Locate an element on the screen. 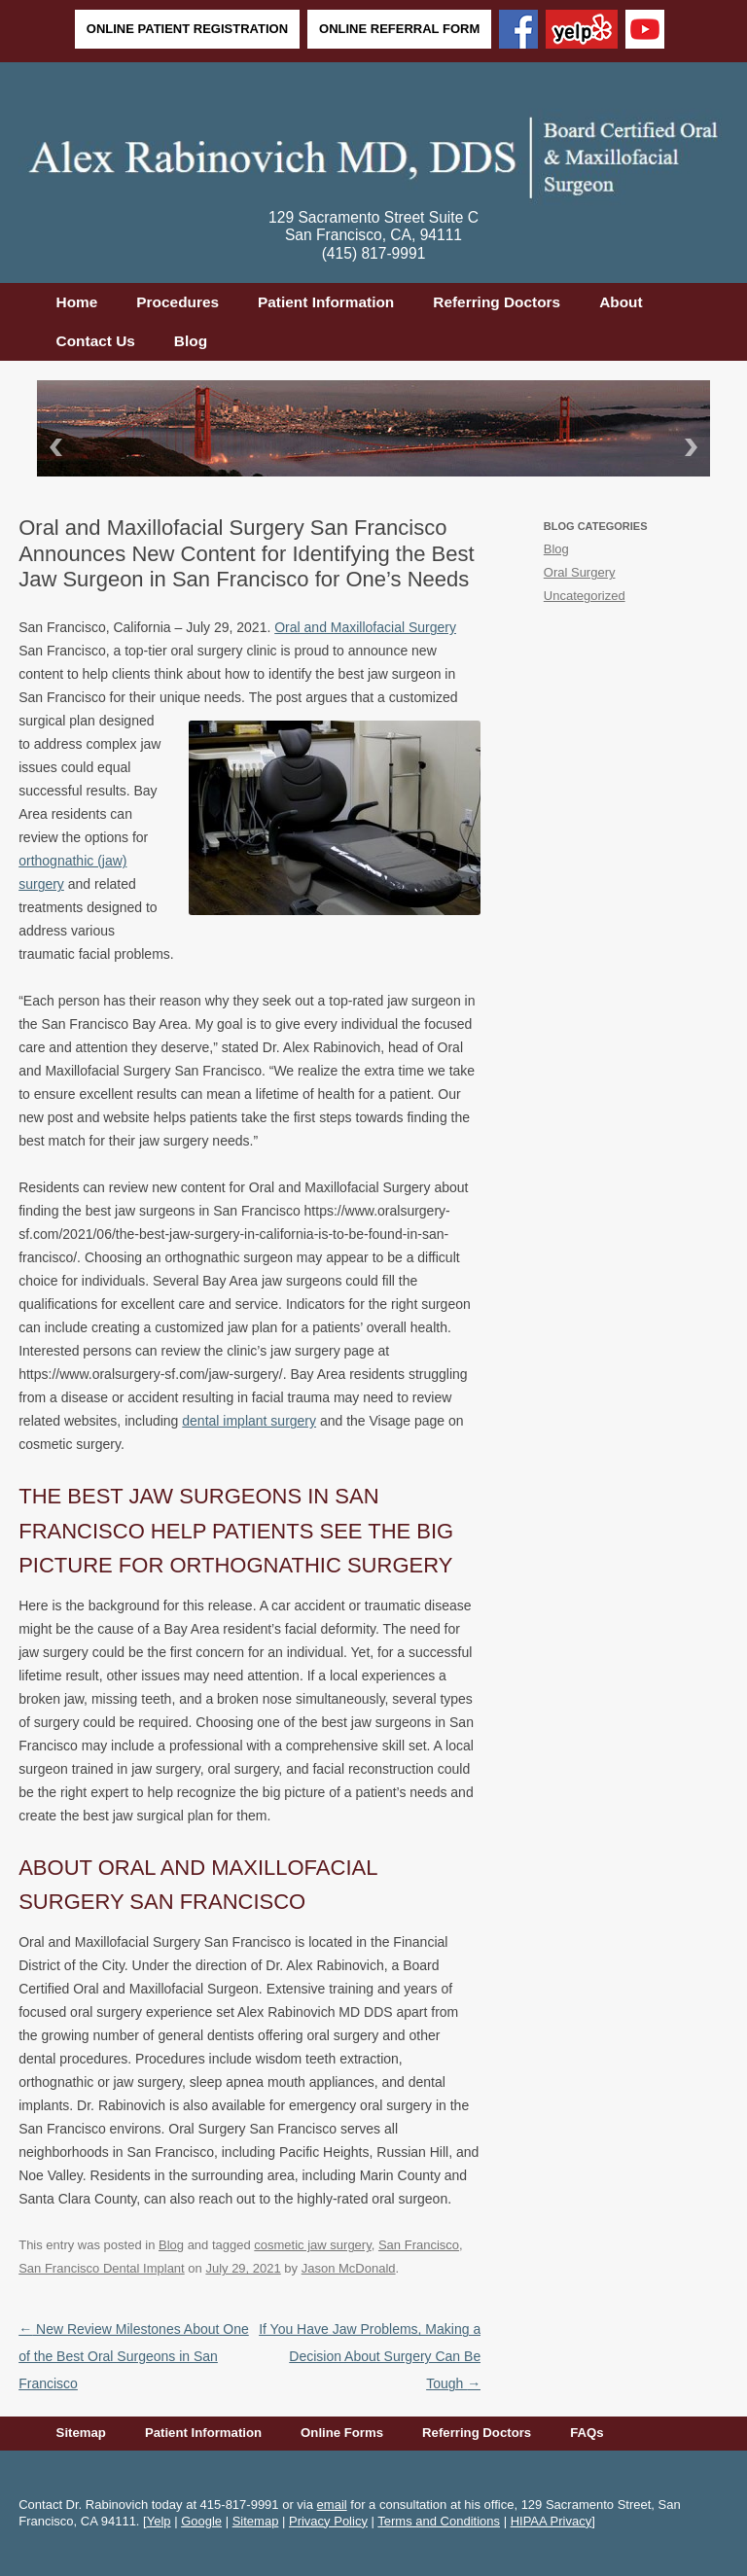  email is located at coordinates (332, 2504).